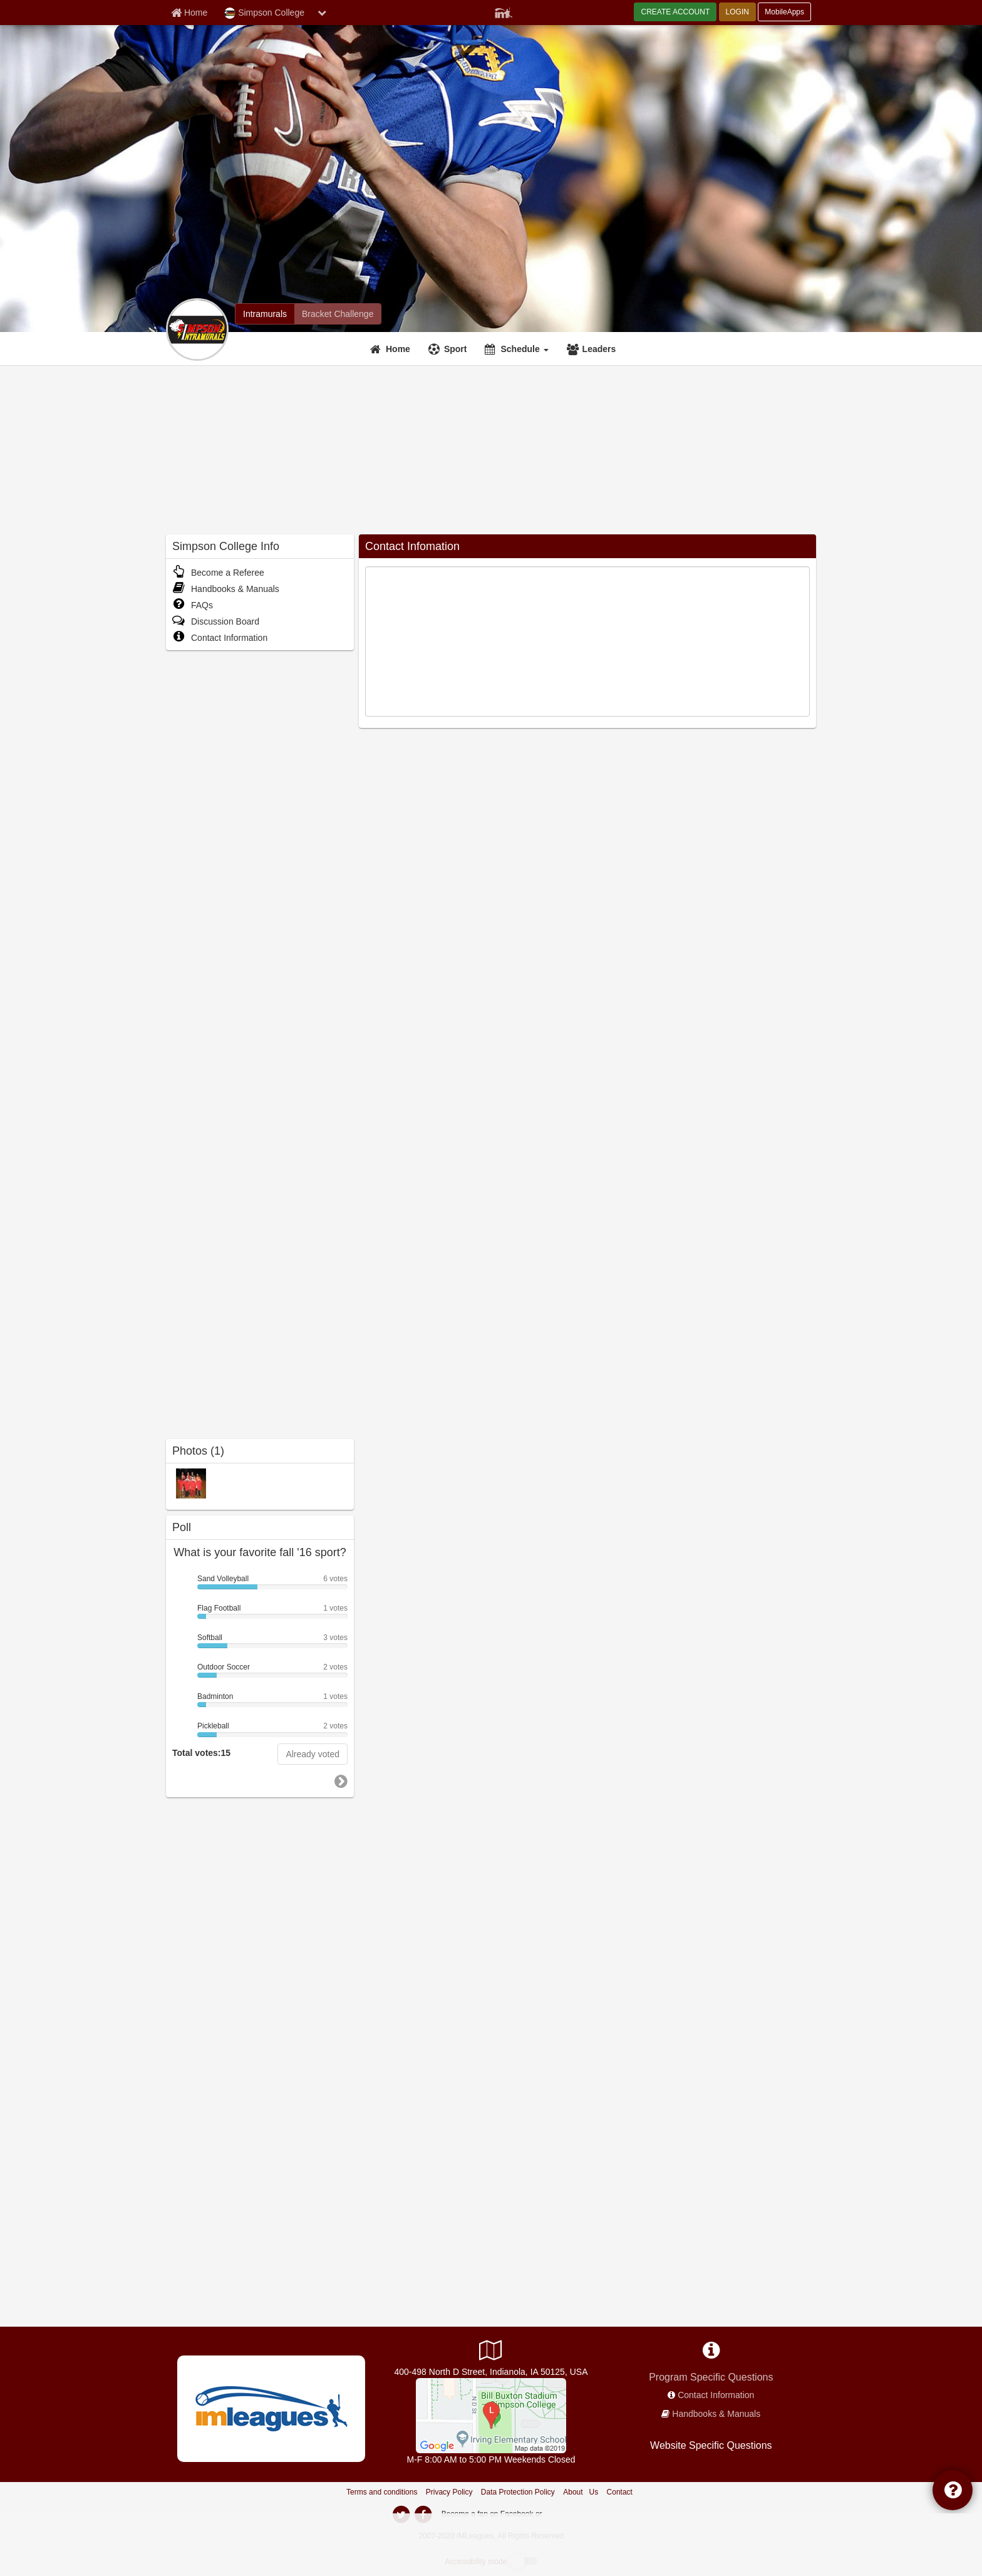 The height and width of the screenshot is (2576, 982). I want to click on Home, so click(398, 349).